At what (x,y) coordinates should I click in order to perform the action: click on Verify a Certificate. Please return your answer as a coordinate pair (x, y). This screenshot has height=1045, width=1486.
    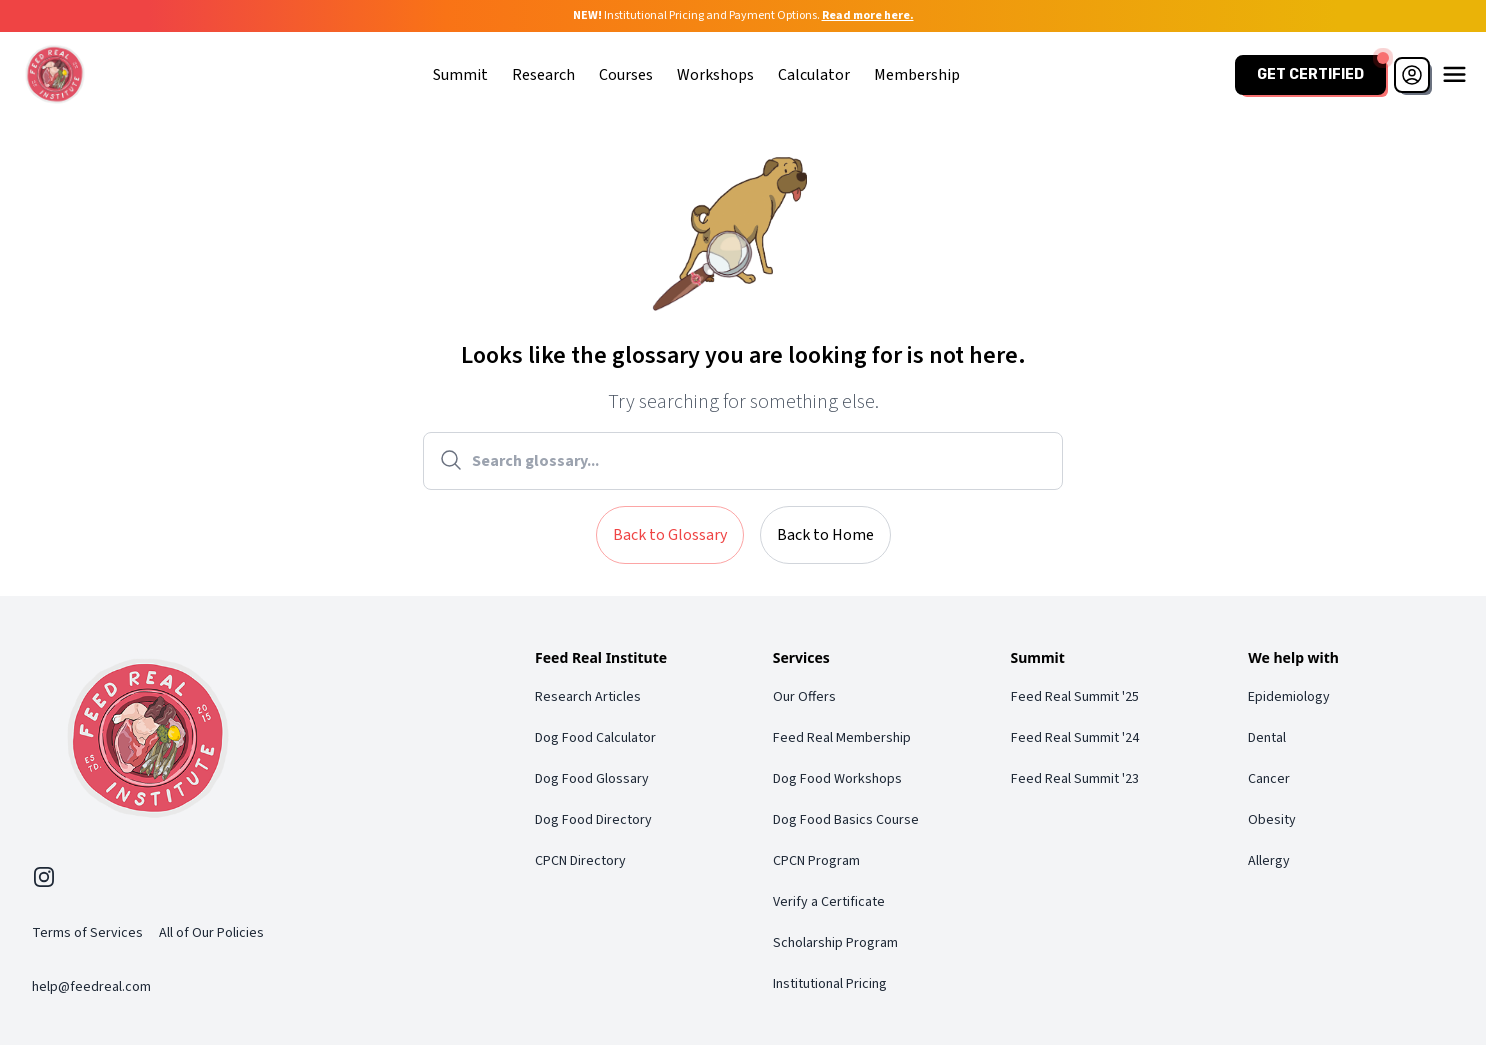
    Looking at the image, I should click on (829, 902).